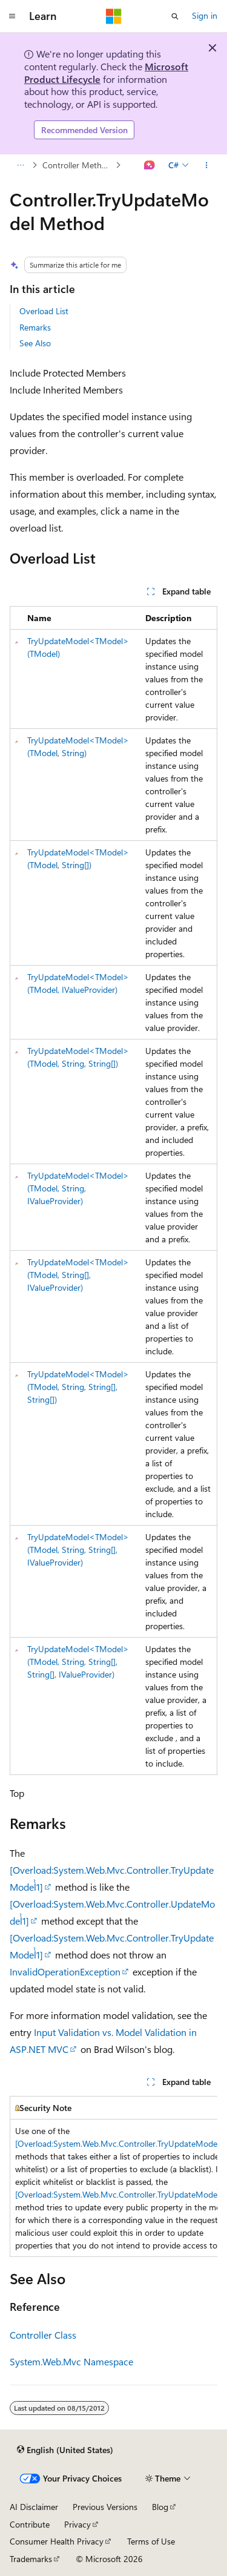  Describe the element at coordinates (71, 2361) in the screenshot. I see `System.Web.Mvc Namespace` at that location.